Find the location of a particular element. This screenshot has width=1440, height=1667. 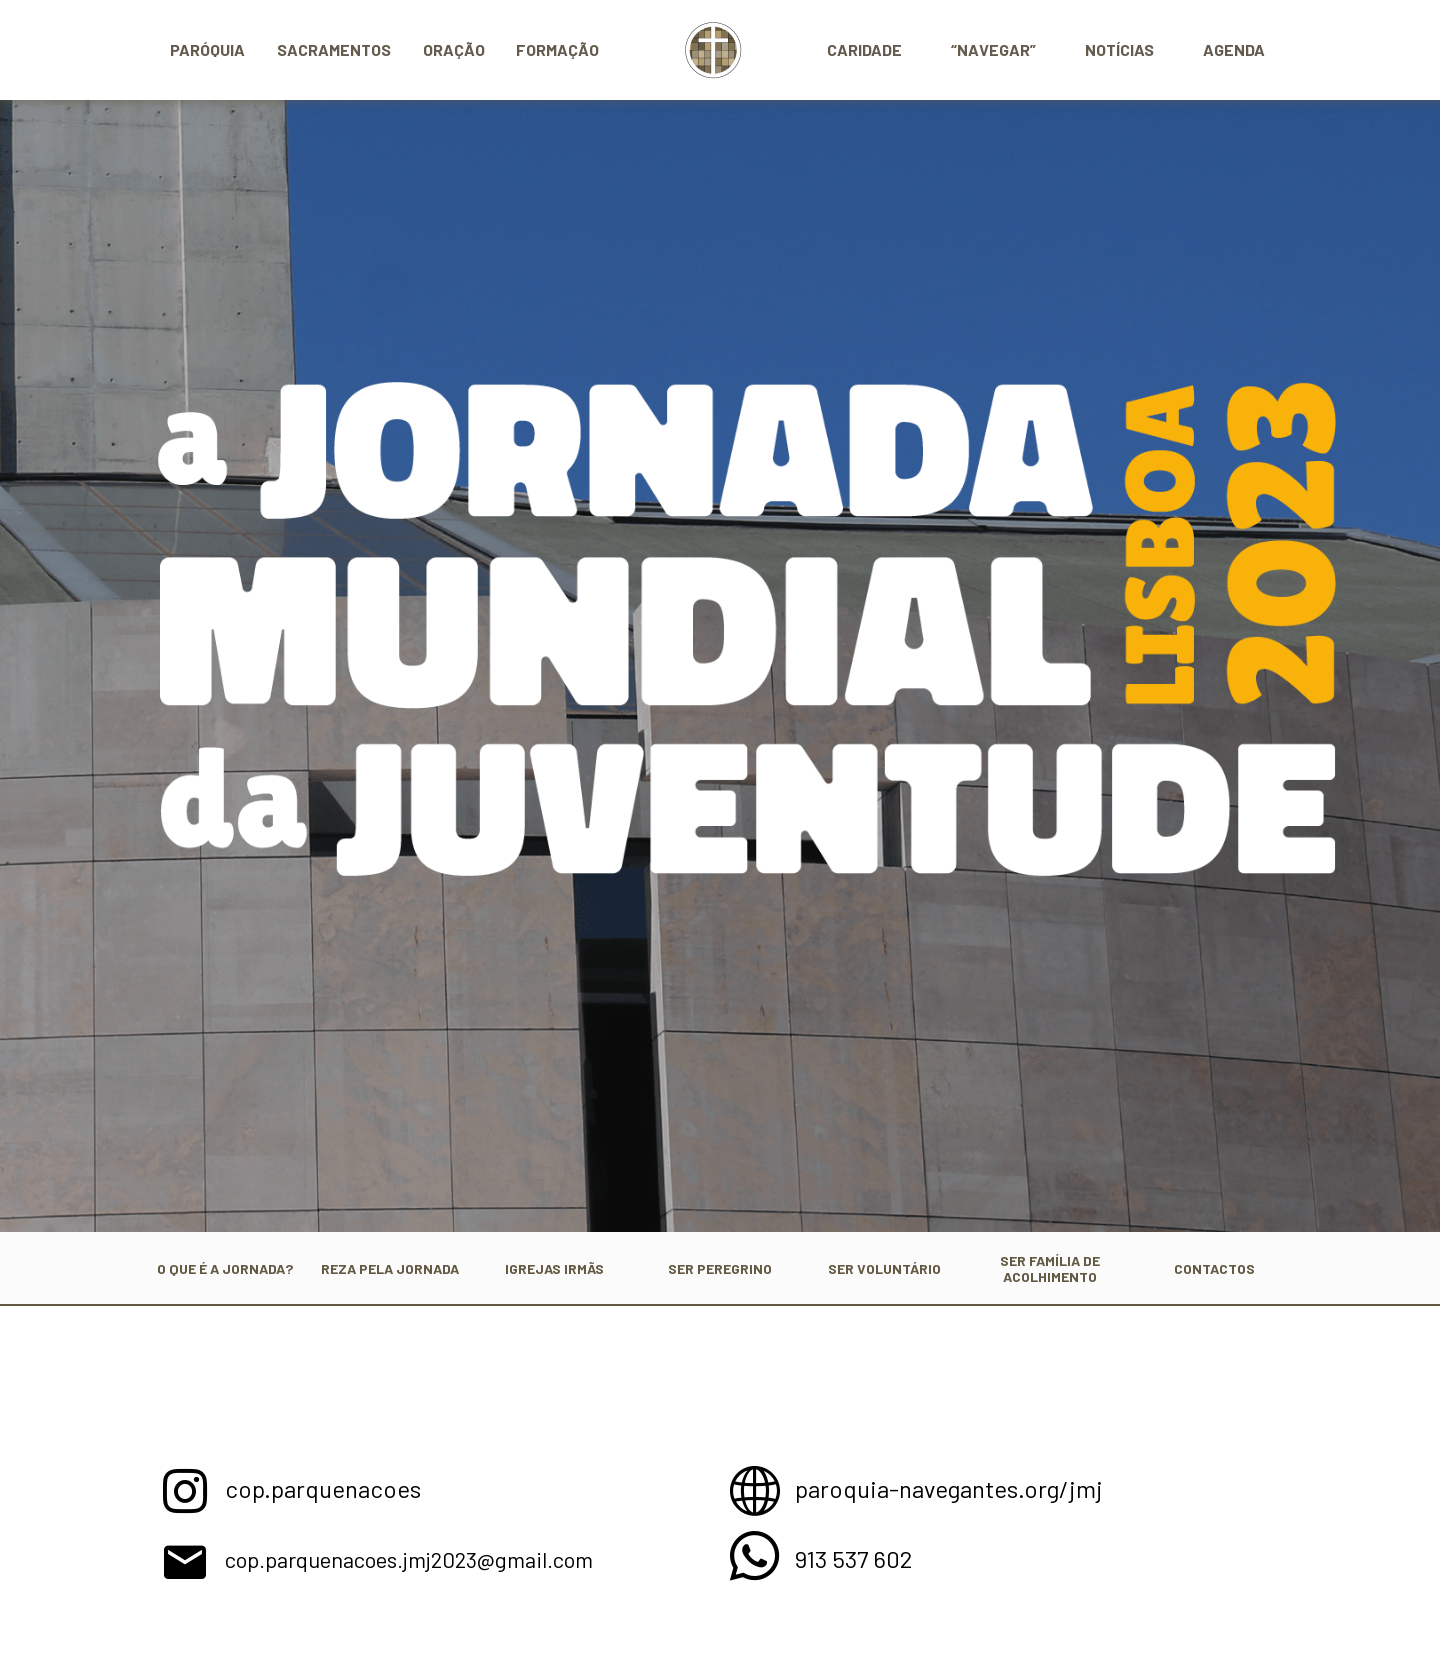

Sacramentos is located at coordinates (334, 49).